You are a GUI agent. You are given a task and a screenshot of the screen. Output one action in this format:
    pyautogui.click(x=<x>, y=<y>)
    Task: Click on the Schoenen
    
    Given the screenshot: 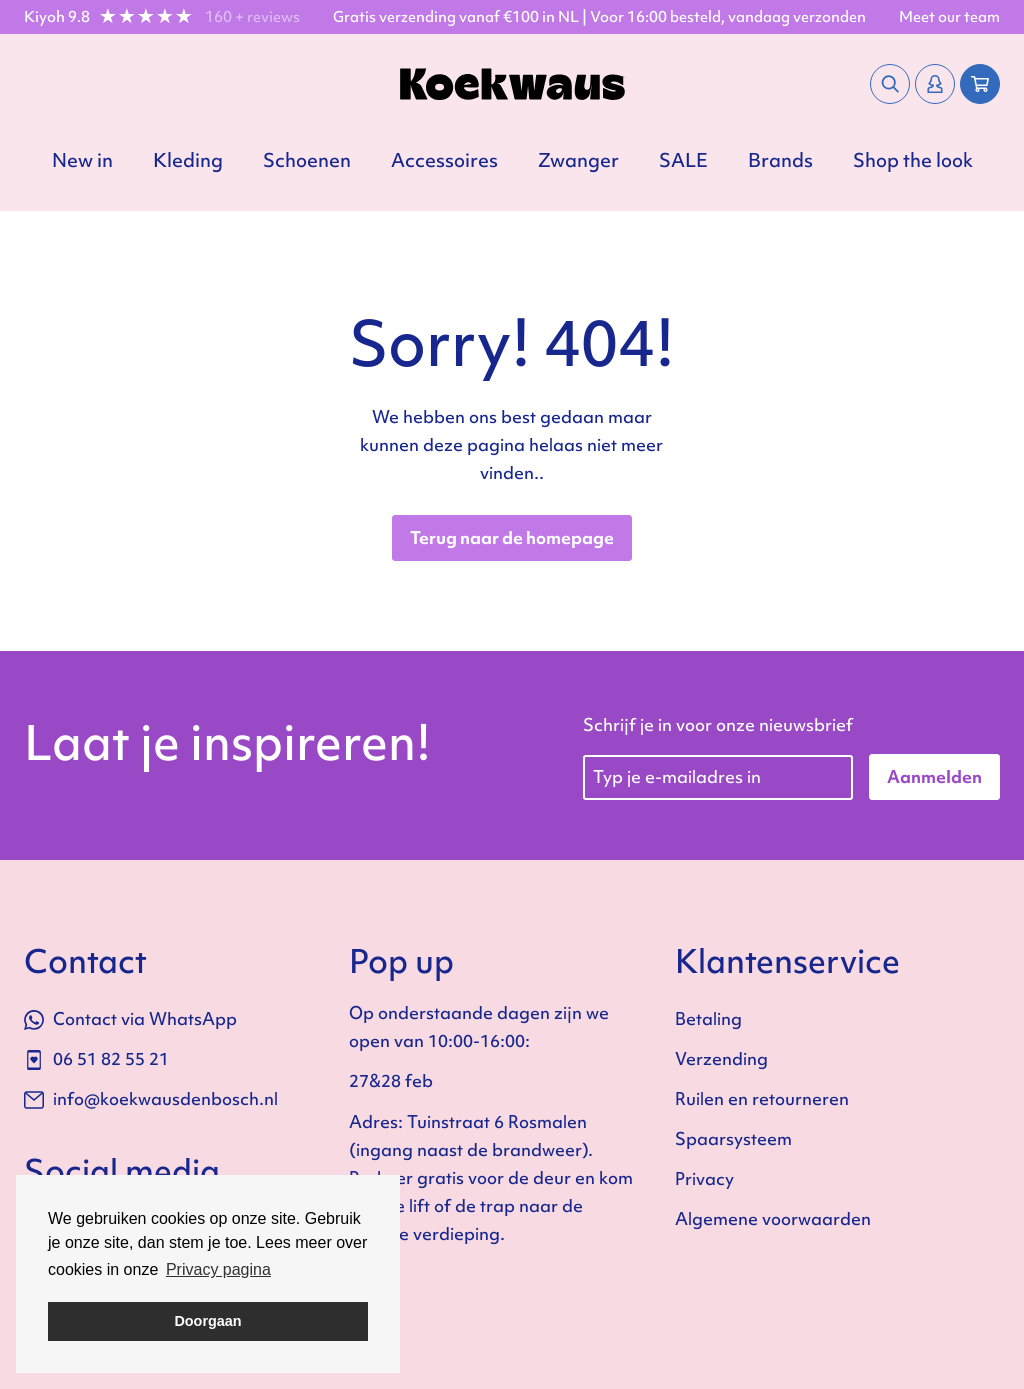 What is the action you would take?
    pyautogui.click(x=307, y=160)
    